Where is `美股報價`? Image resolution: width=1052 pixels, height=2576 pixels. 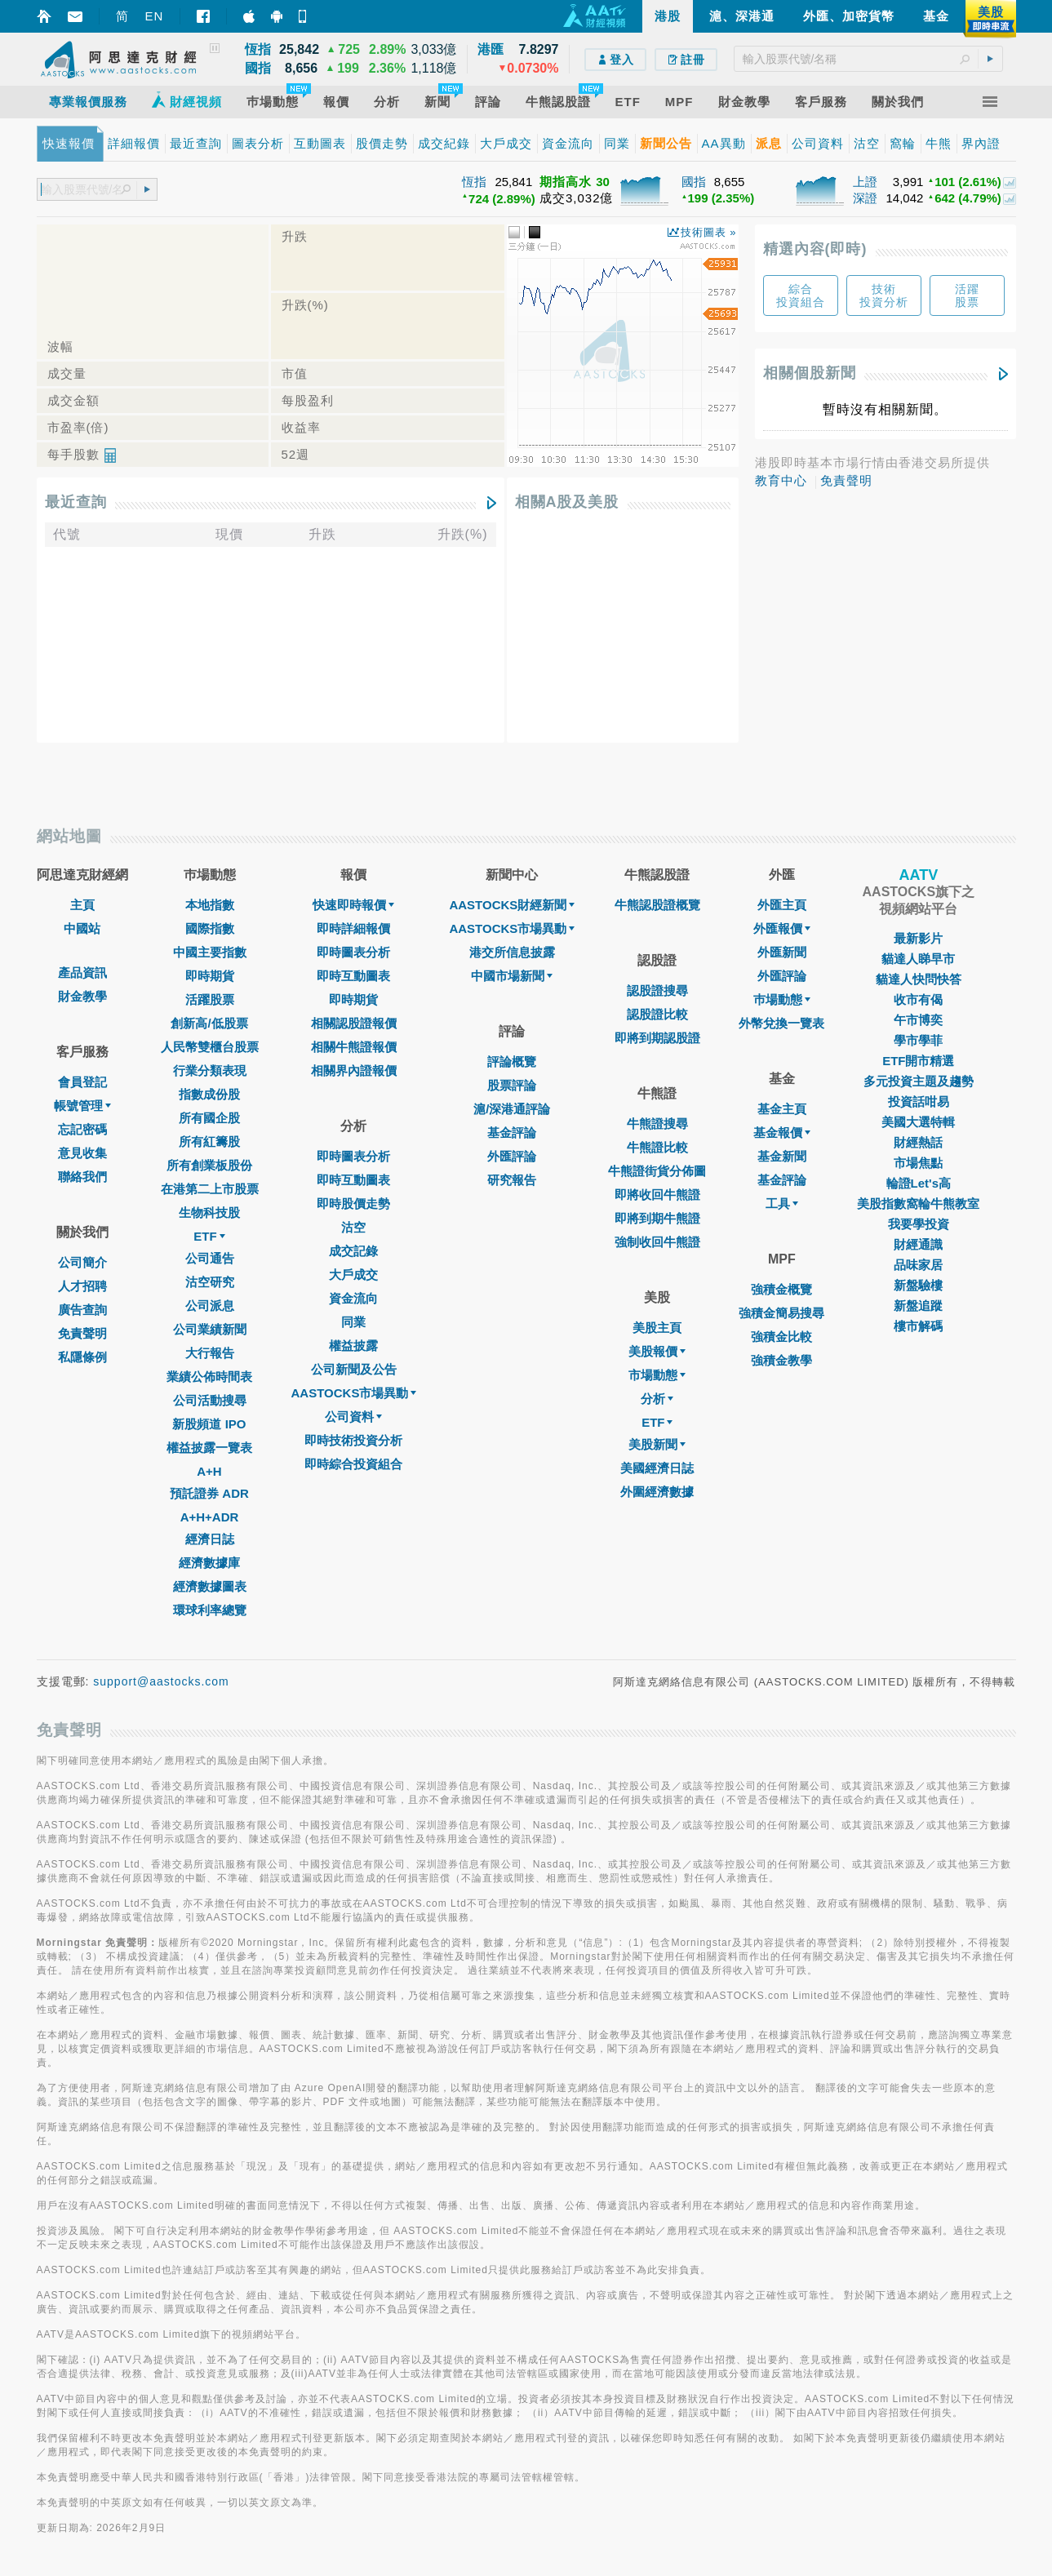
美股報價 is located at coordinates (657, 1351).